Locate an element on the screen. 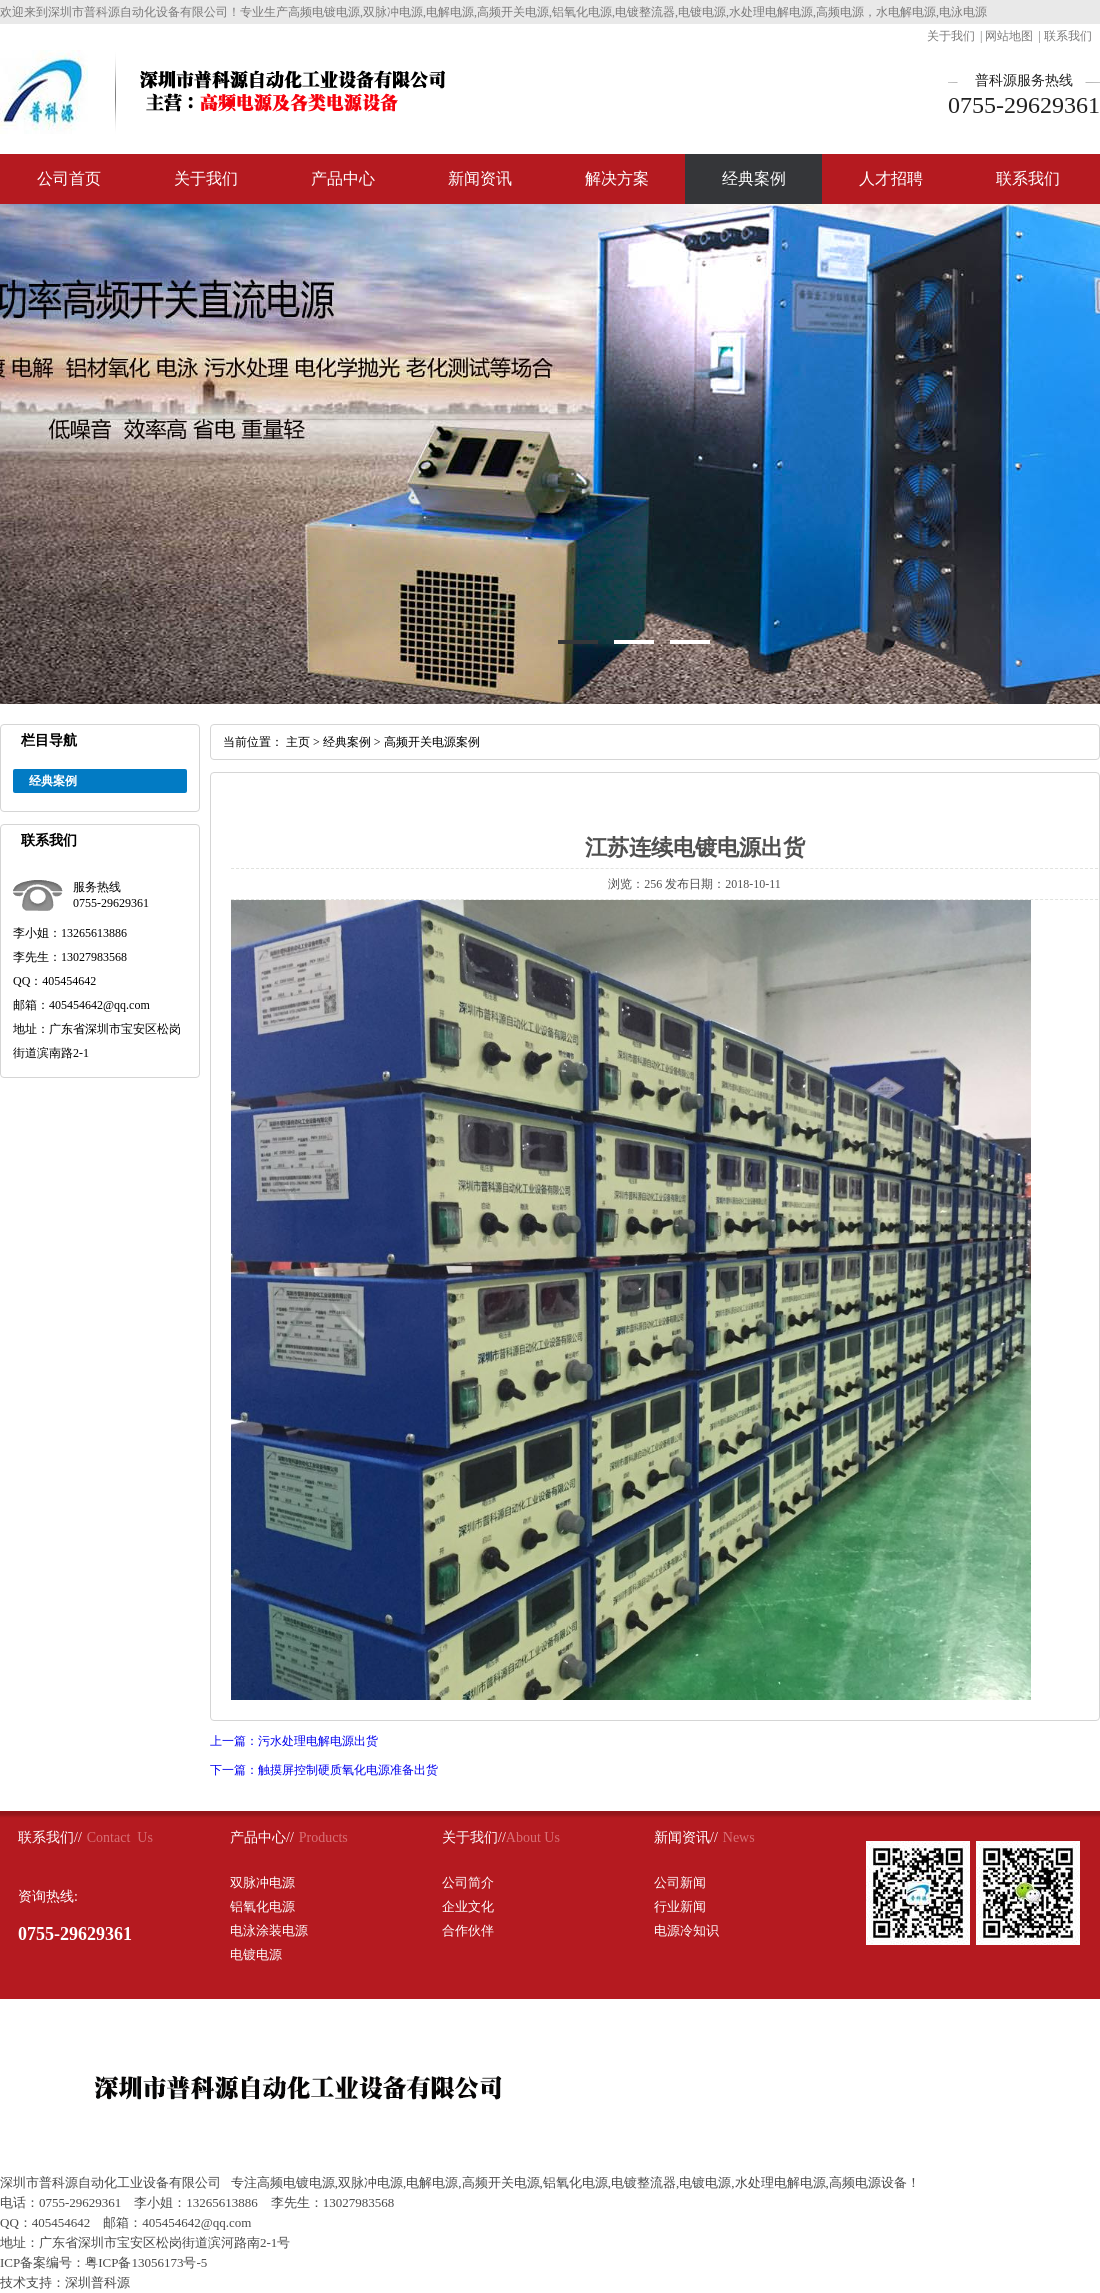 The image size is (1100, 2293). 电源冷知识 is located at coordinates (686, 1930).